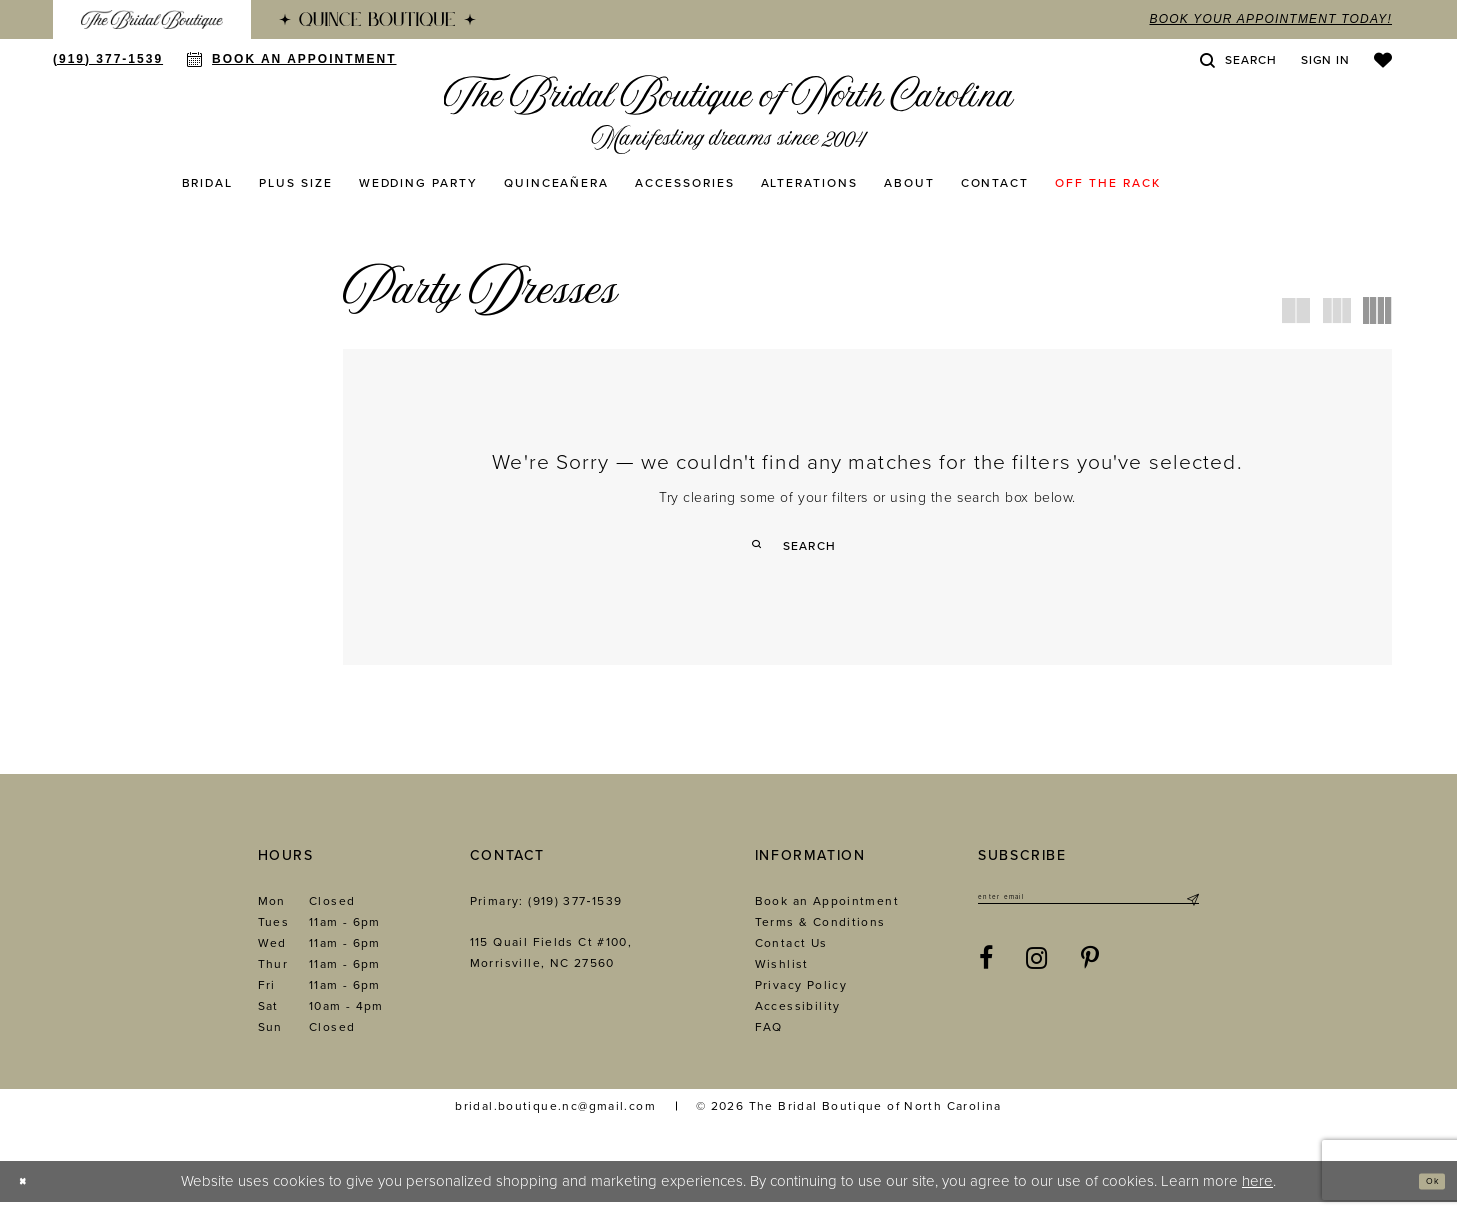 The width and height of the screenshot is (1457, 1214). I want to click on [Submit Search], so click(764, 545).